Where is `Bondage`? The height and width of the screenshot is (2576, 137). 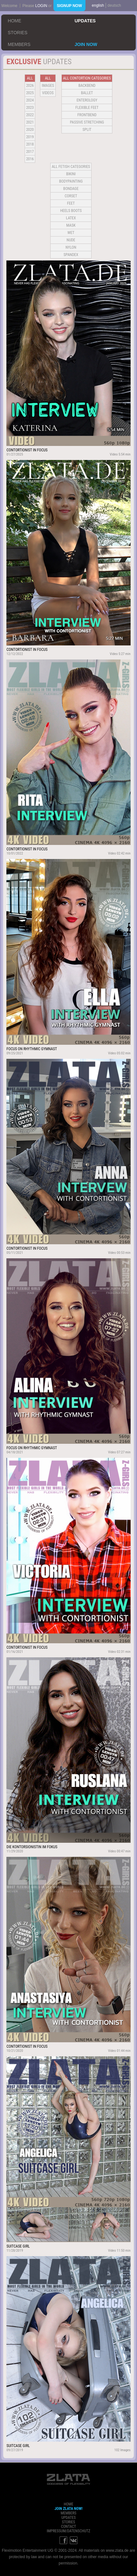 Bondage is located at coordinates (71, 188).